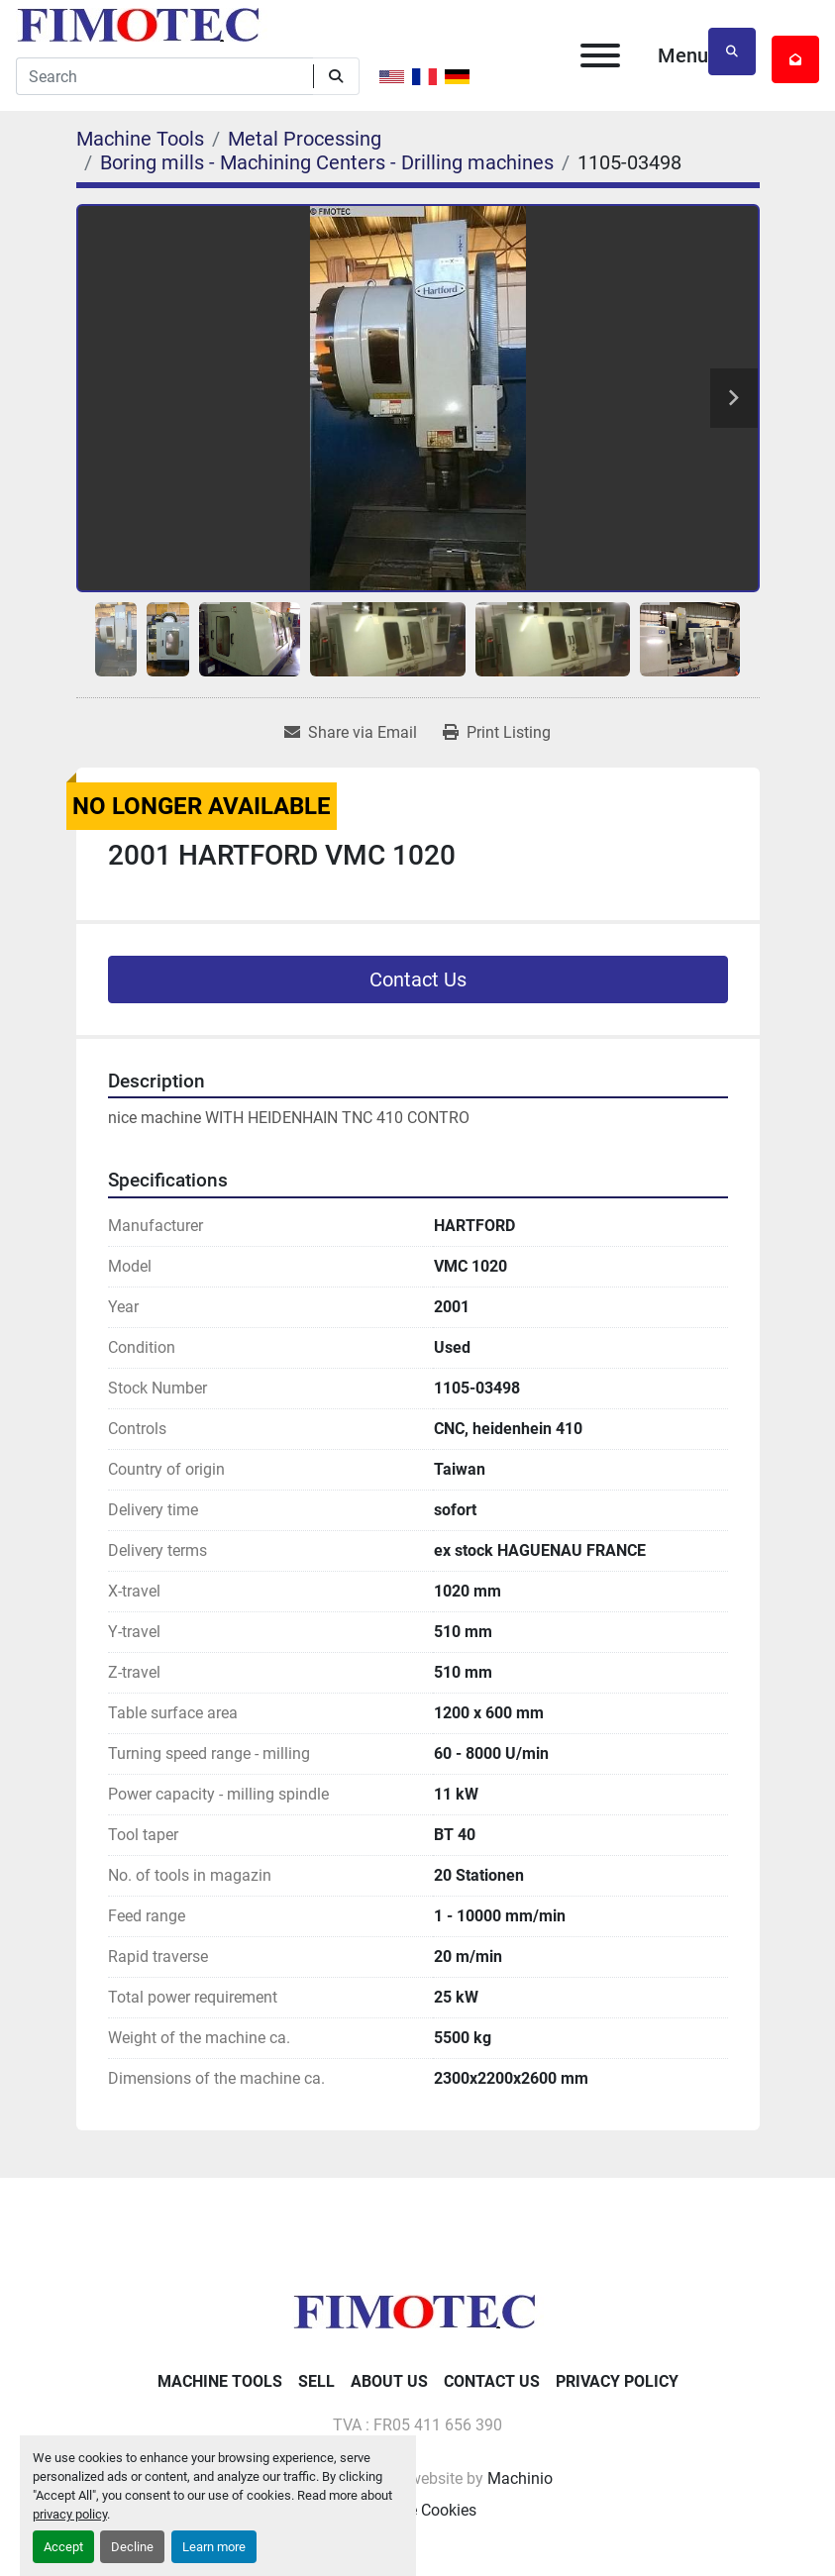 The width and height of the screenshot is (835, 2576). Describe the element at coordinates (219, 2381) in the screenshot. I see `Machine Tools` at that location.